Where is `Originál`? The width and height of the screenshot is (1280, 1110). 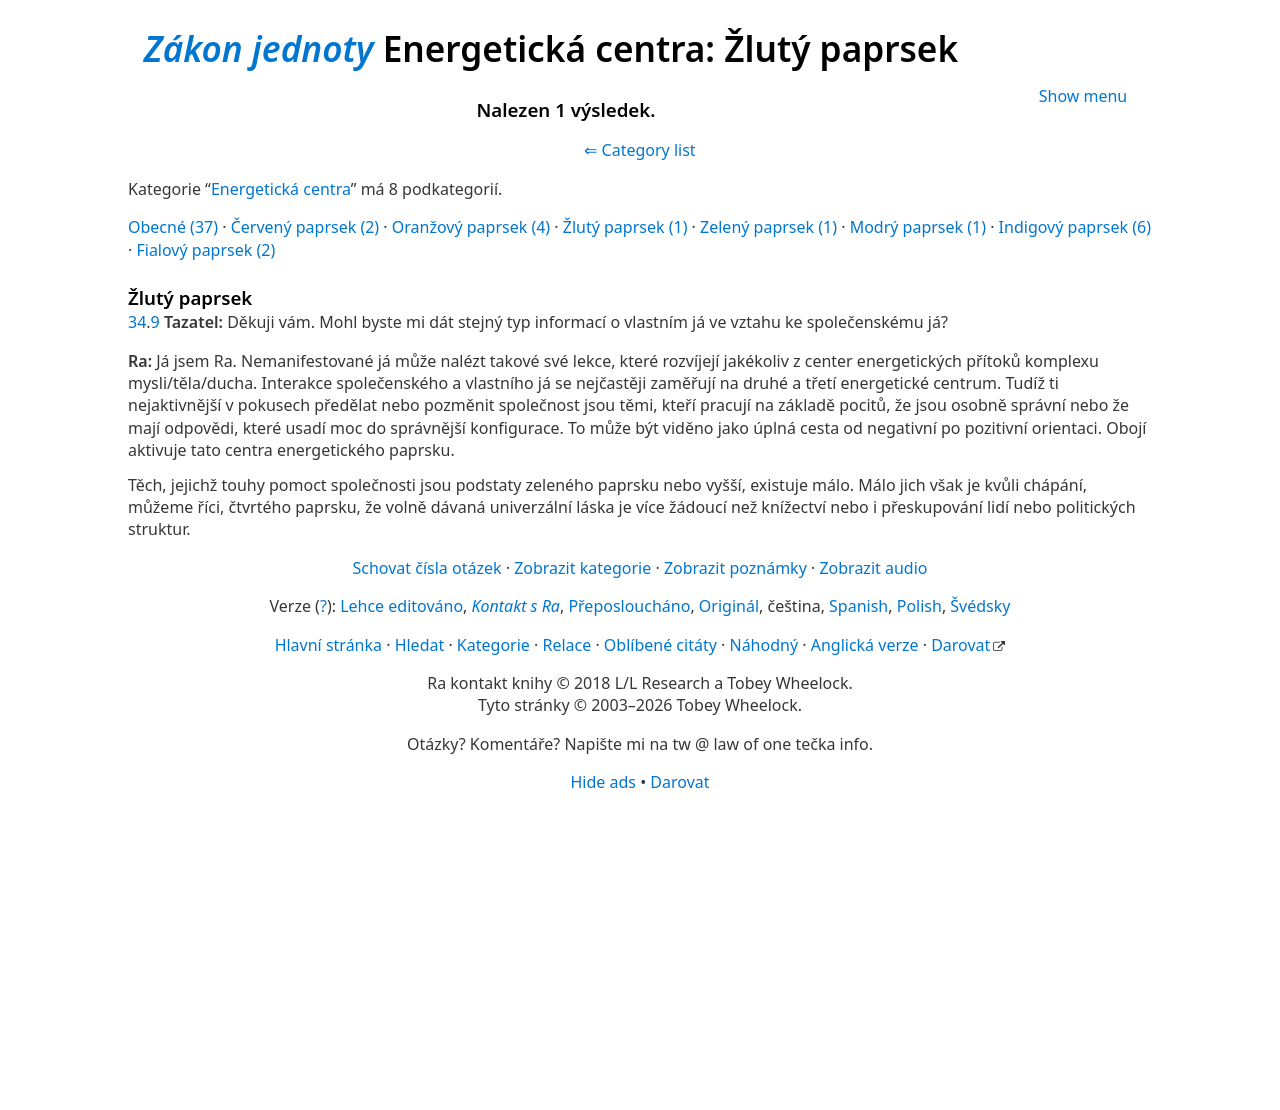 Originál is located at coordinates (729, 606).